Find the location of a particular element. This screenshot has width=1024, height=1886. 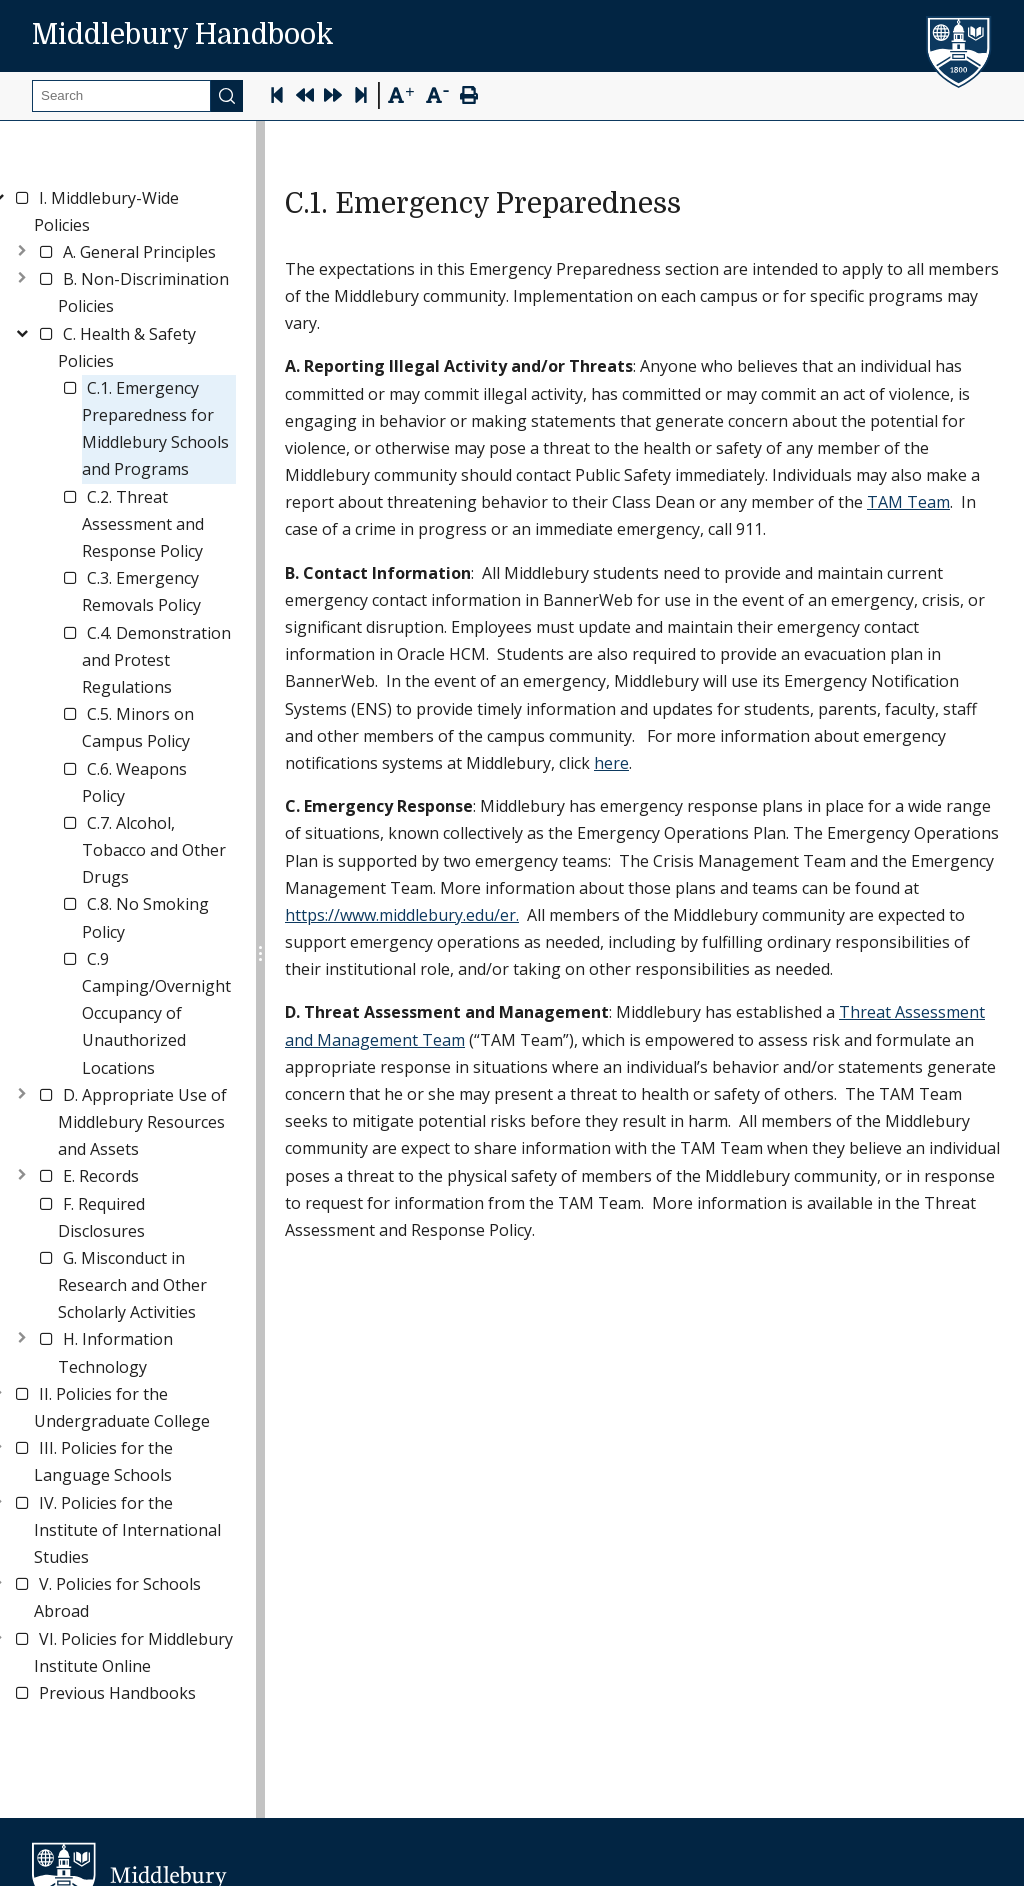

here is located at coordinates (611, 763).